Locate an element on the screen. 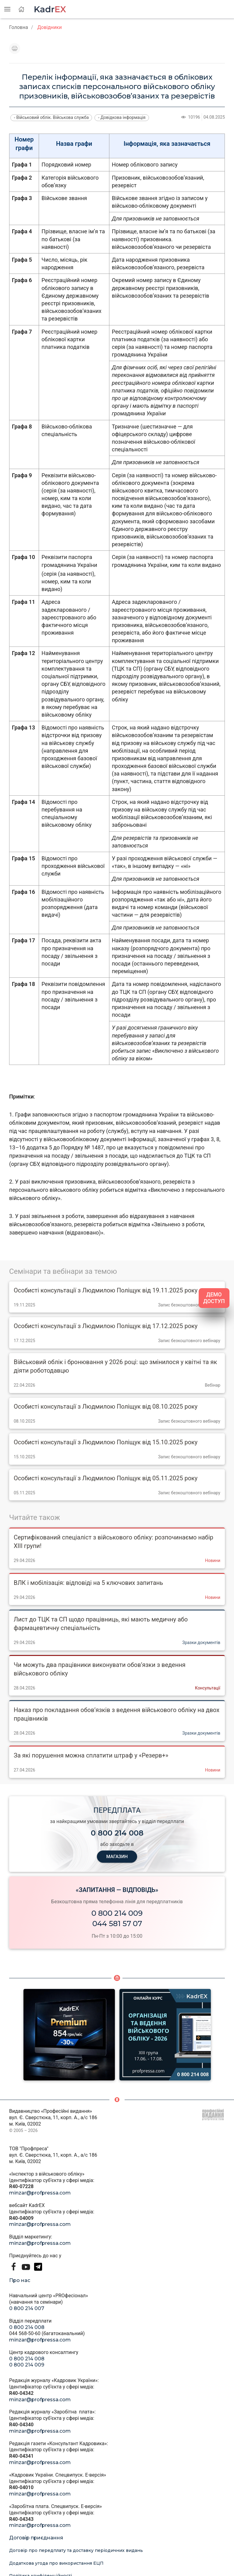 Image resolution: width=234 pixels, height=2576 pixels. Додаткова угода про використання ЕЦП is located at coordinates (56, 2563).